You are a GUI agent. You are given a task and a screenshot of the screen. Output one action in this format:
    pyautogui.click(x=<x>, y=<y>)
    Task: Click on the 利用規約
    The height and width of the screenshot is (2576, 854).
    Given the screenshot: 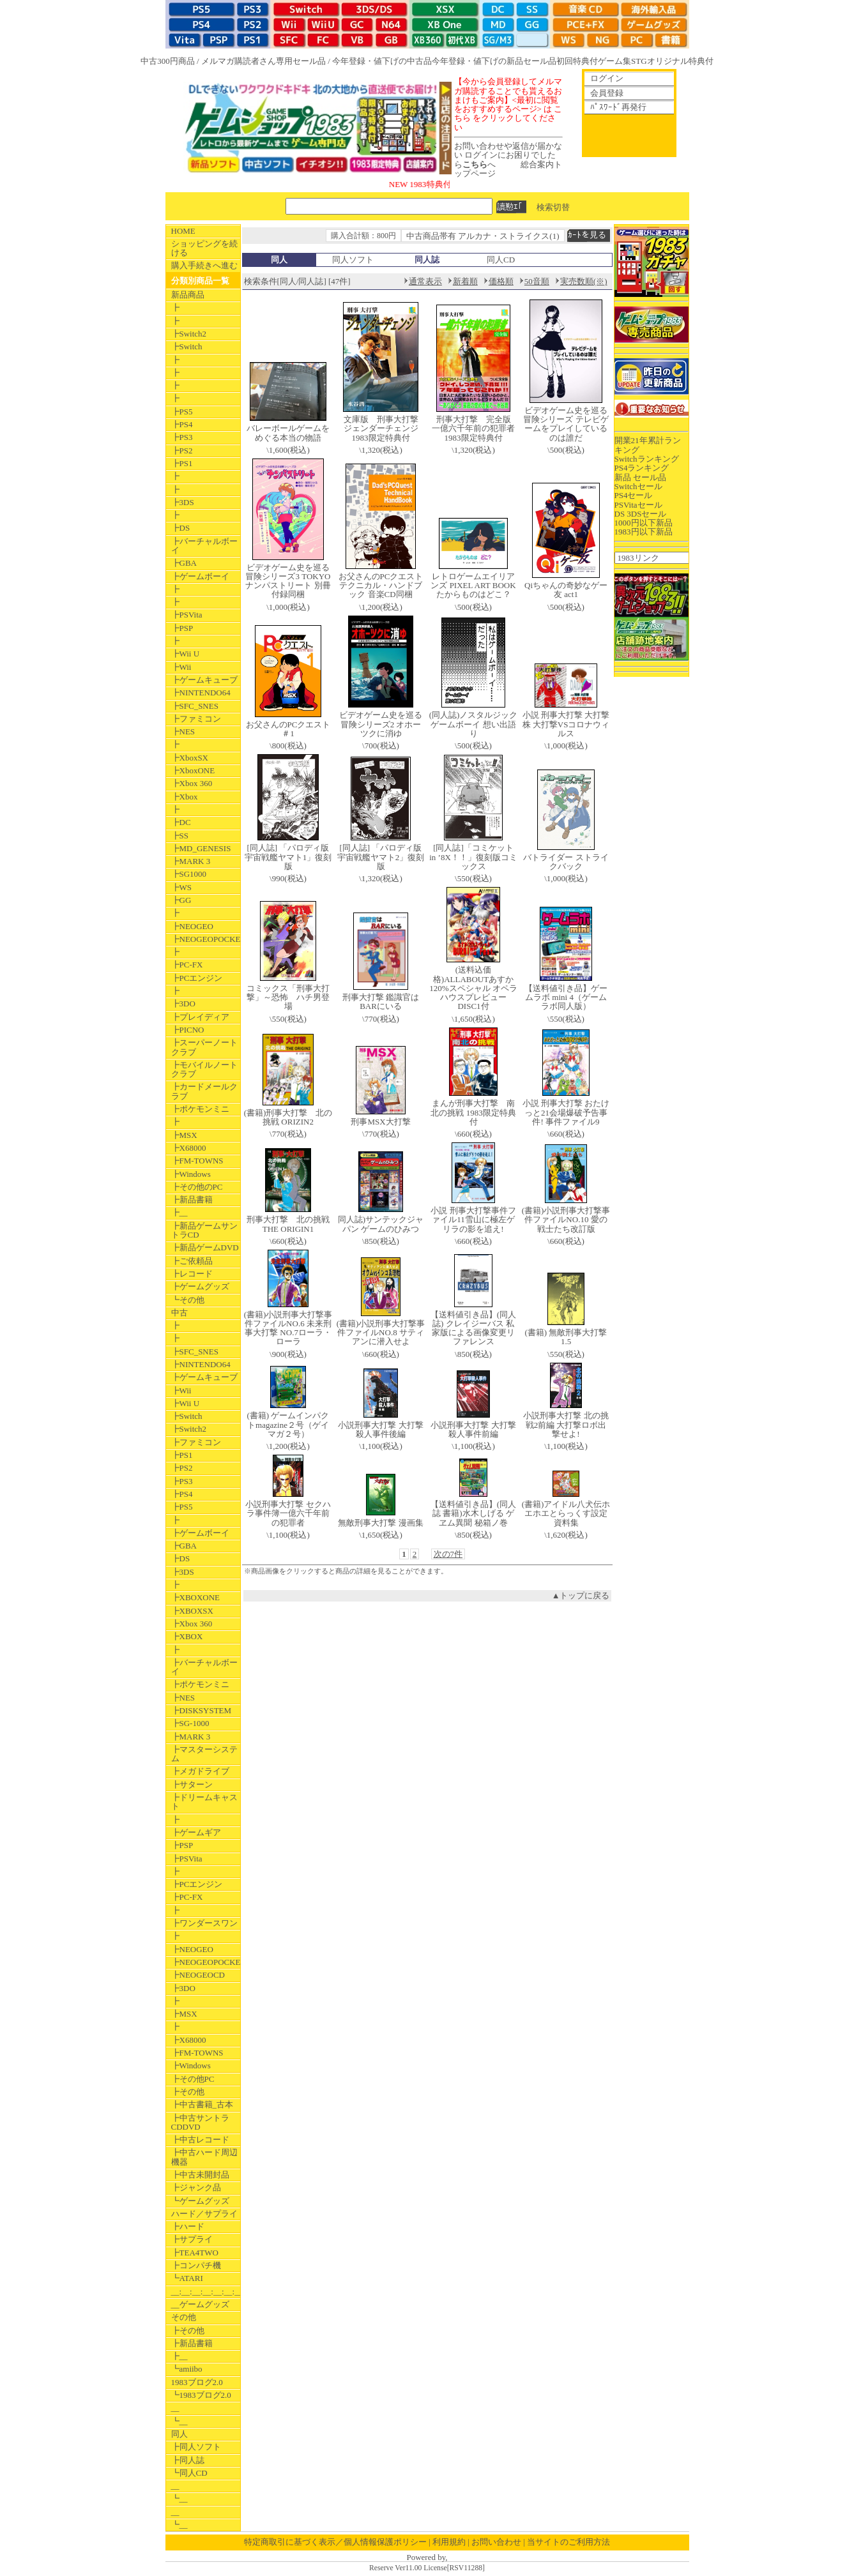 What is the action you would take?
    pyautogui.click(x=449, y=2542)
    